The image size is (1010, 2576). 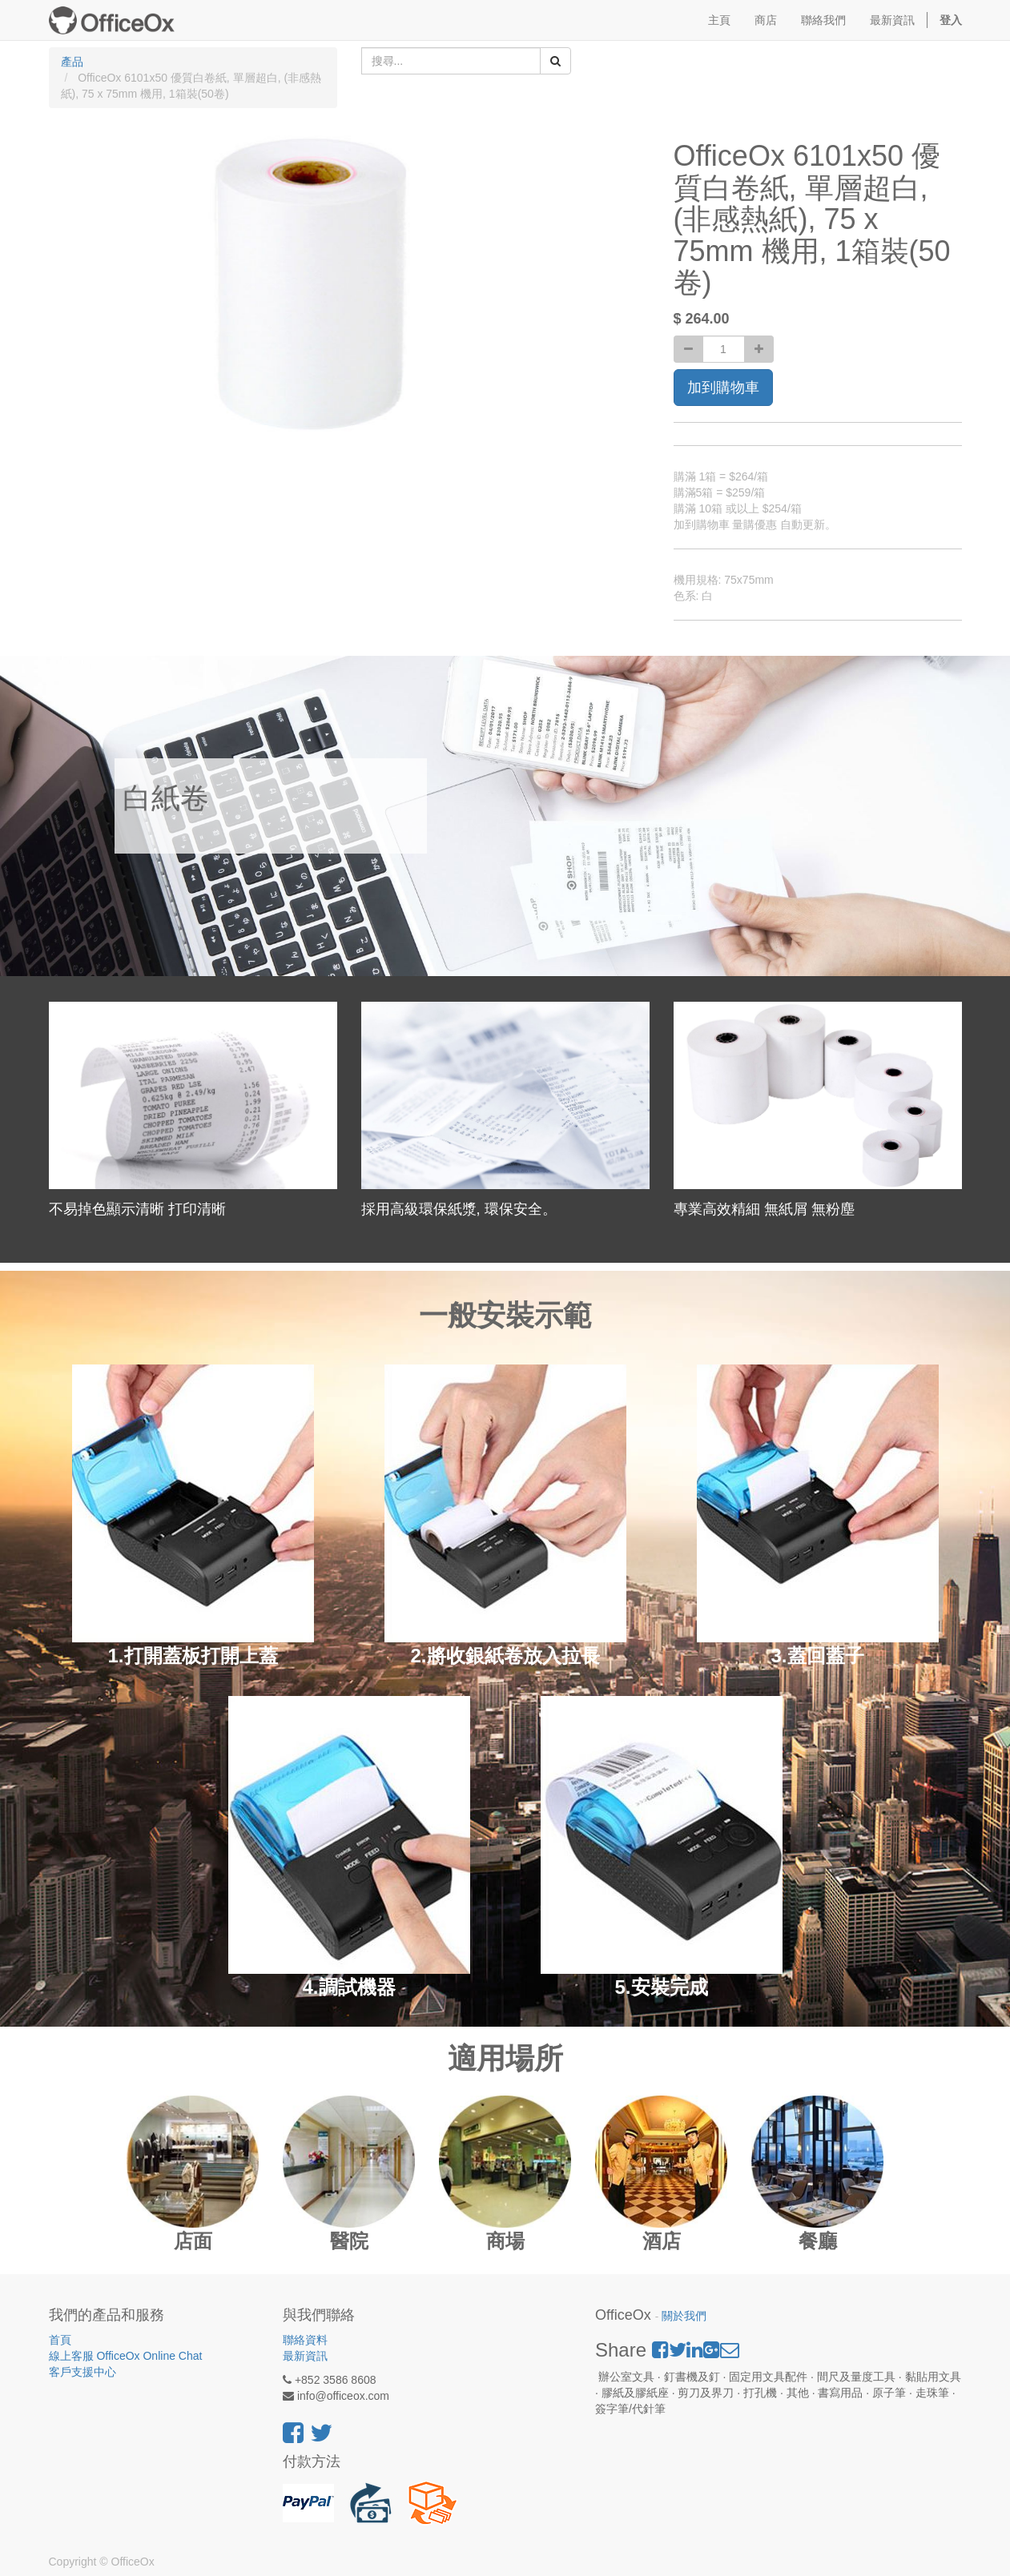 What do you see at coordinates (684, 2316) in the screenshot?
I see `關於我們` at bounding box center [684, 2316].